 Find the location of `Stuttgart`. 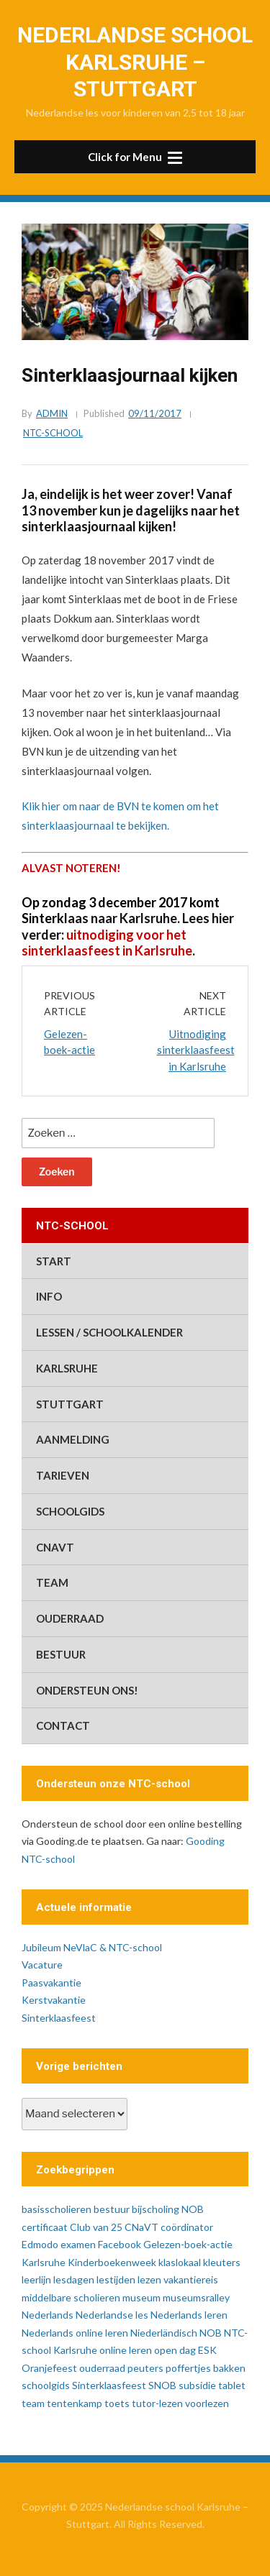

Stuttgart is located at coordinates (70, 1404).